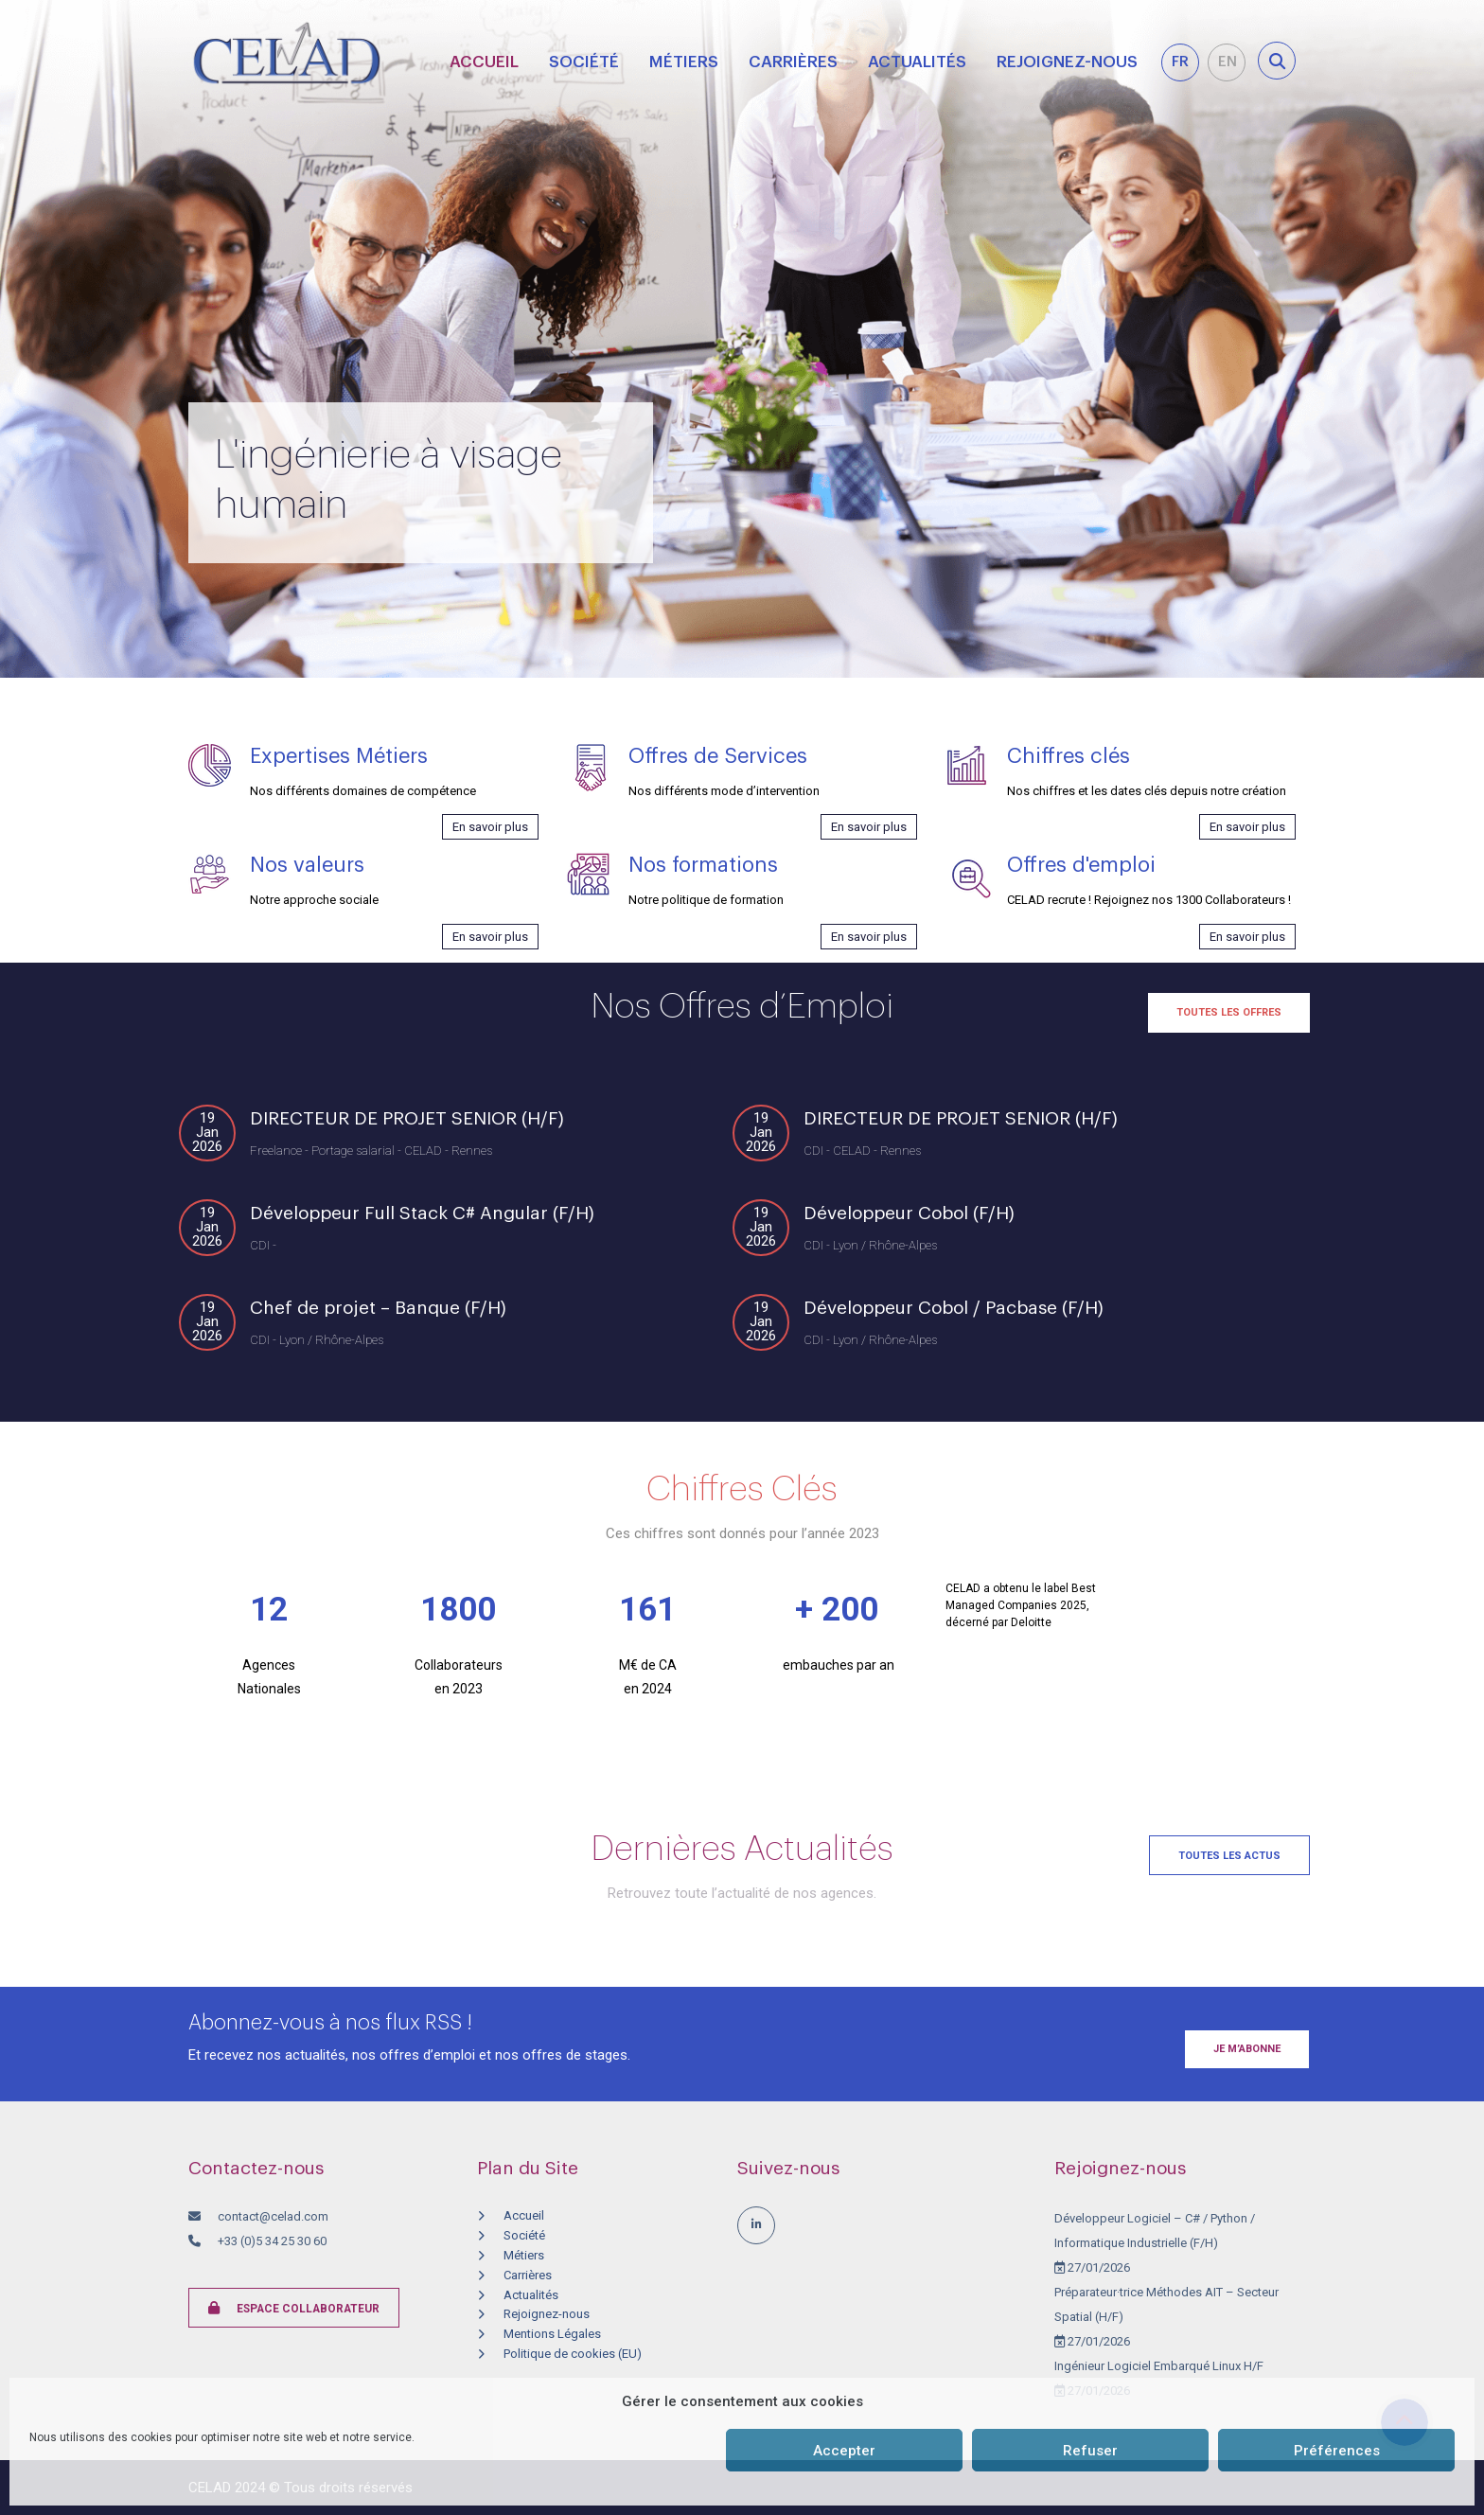 The image size is (1484, 2515). I want to click on Métiers, so click(683, 62).